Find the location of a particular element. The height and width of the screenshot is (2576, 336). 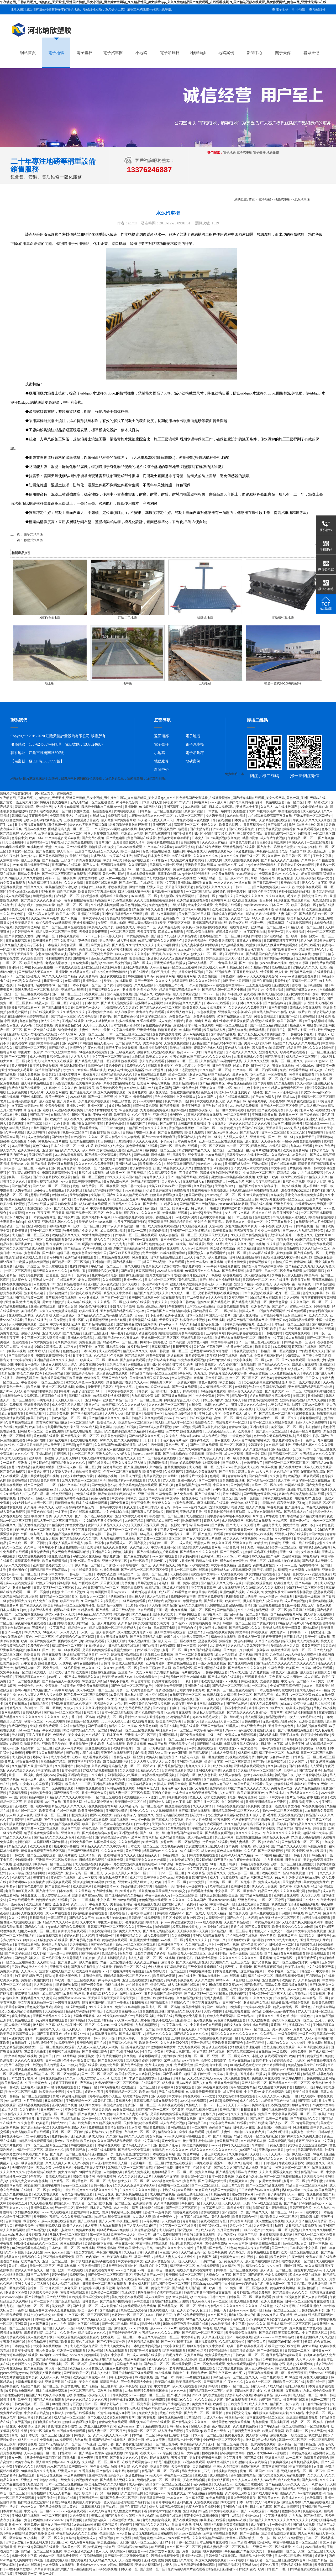

毛片毛片毛片毛片 is located at coordinates (176, 1440).